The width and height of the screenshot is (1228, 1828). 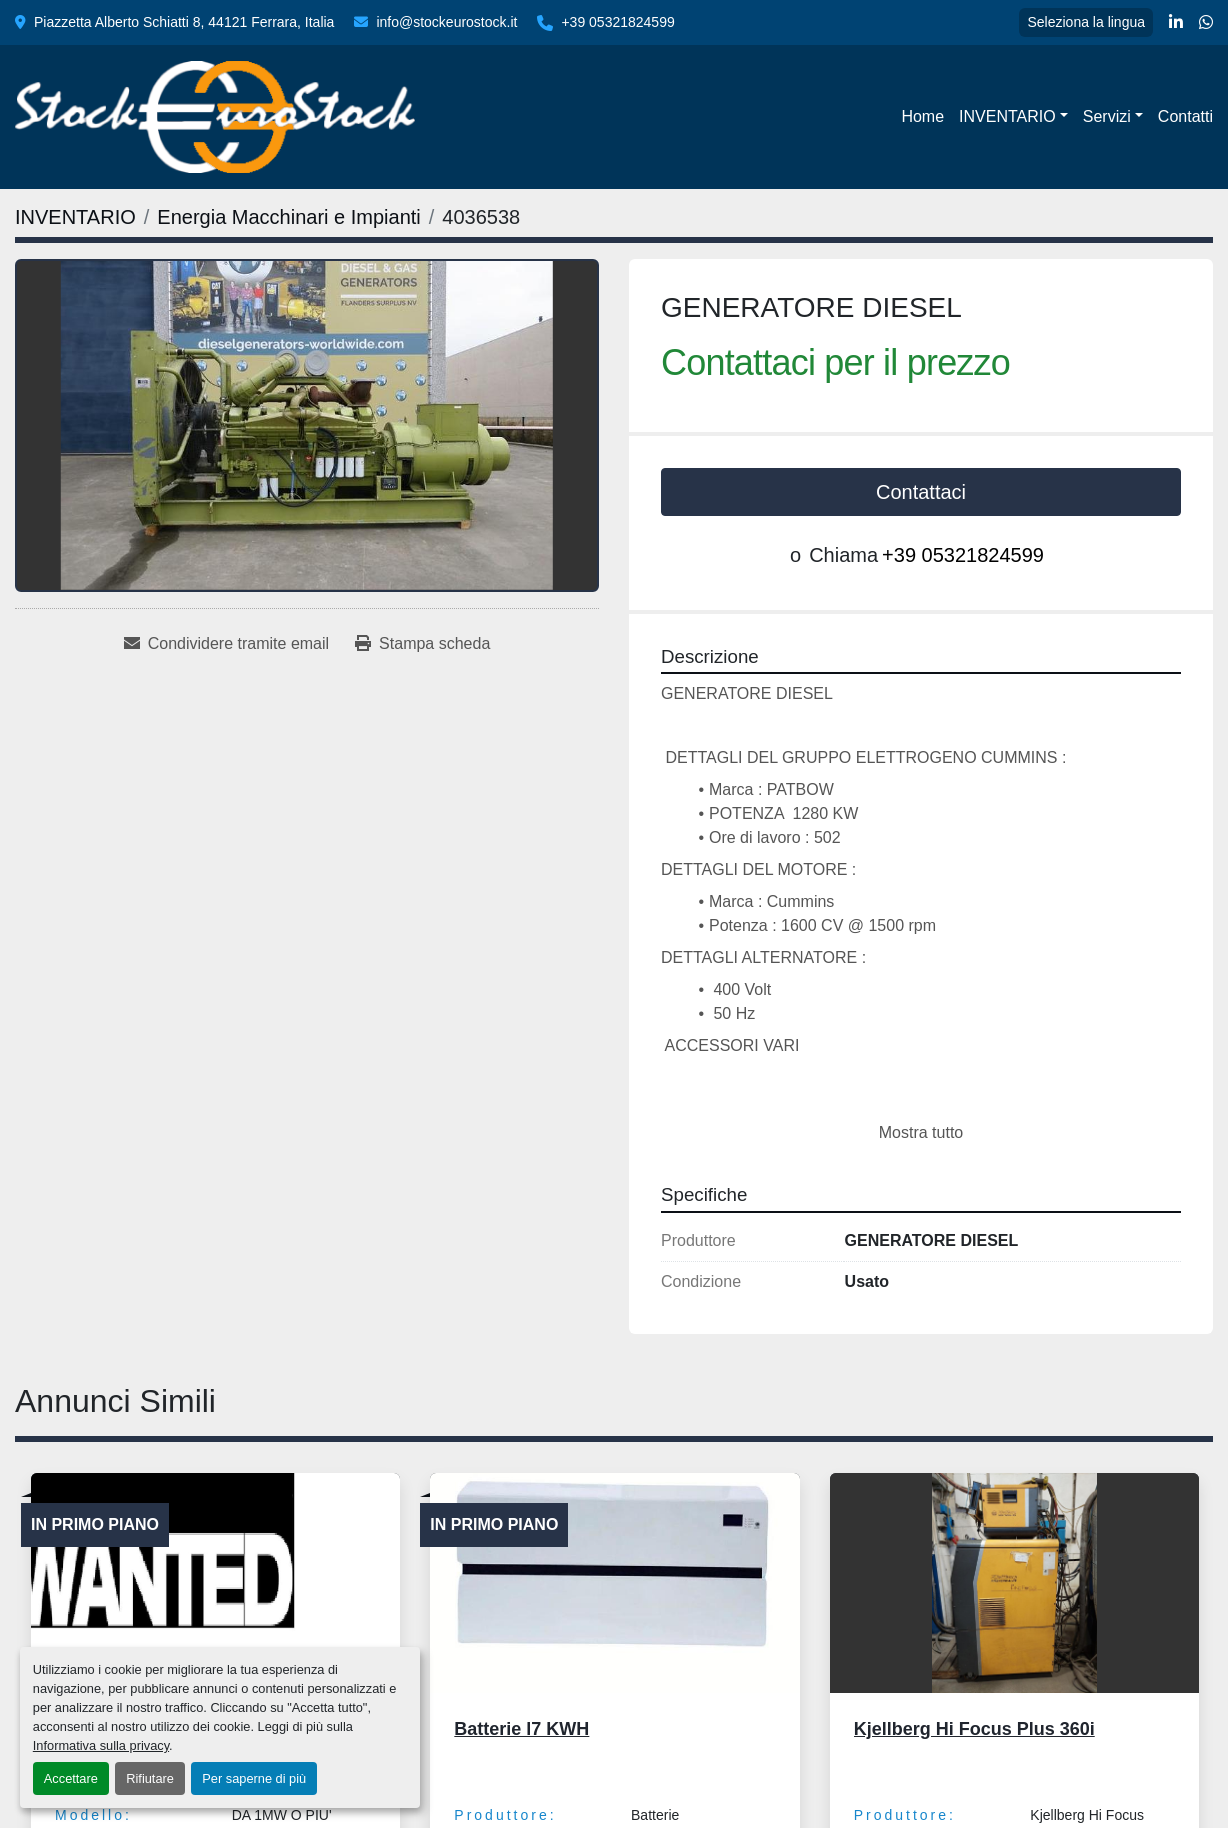 What do you see at coordinates (1206, 23) in the screenshot?
I see `[whatsapp]` at bounding box center [1206, 23].